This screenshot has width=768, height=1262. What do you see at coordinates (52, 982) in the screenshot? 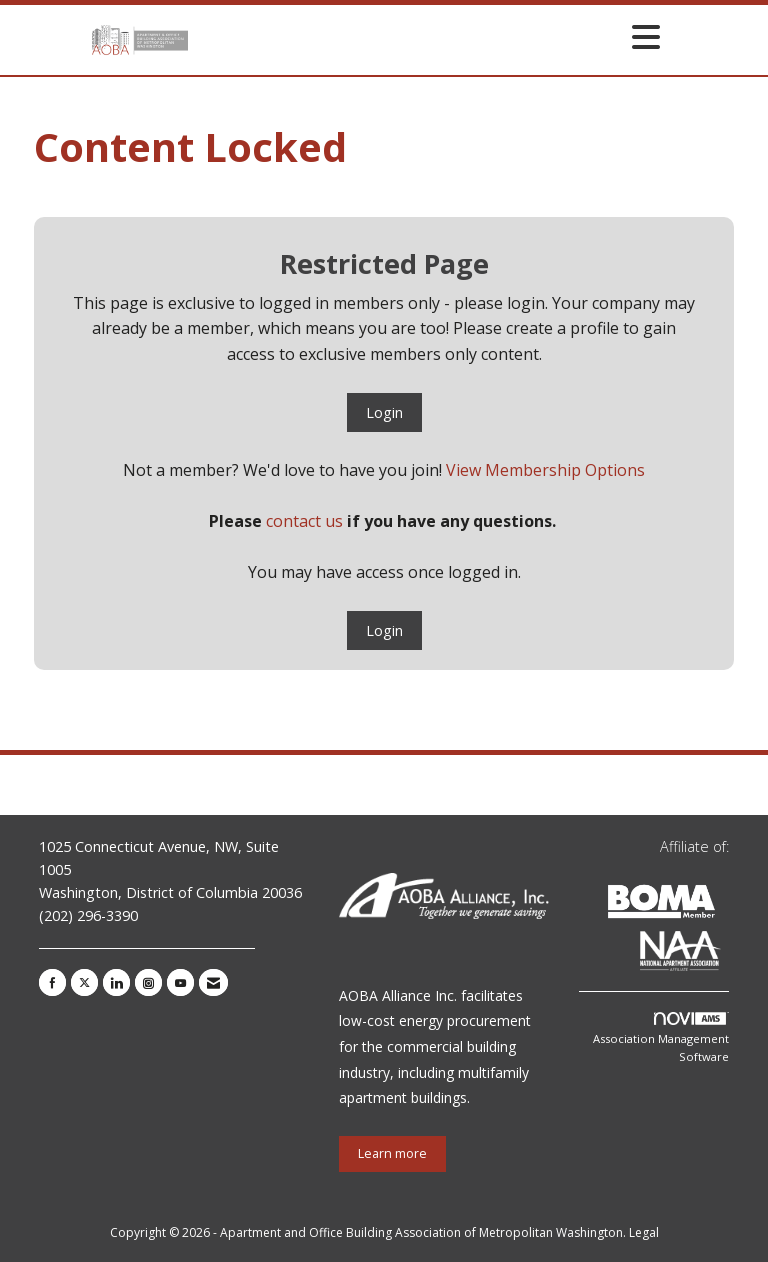
I see `[Find us on Facebook]` at bounding box center [52, 982].